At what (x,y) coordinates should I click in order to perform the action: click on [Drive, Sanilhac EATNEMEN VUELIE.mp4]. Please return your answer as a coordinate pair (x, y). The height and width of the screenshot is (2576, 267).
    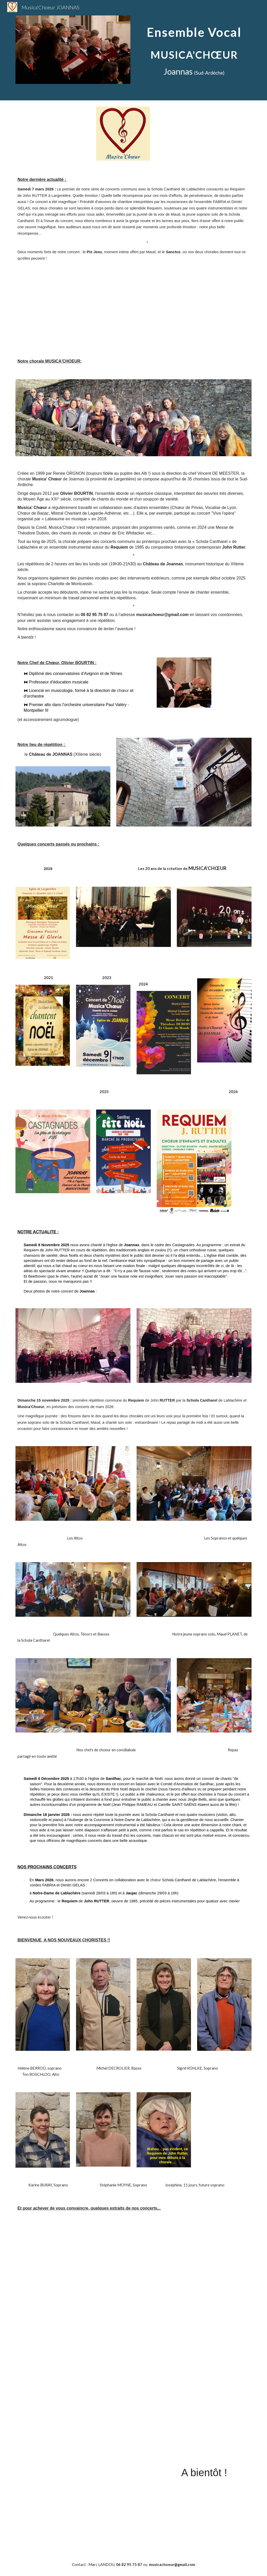
    Looking at the image, I should click on (83, 2504).